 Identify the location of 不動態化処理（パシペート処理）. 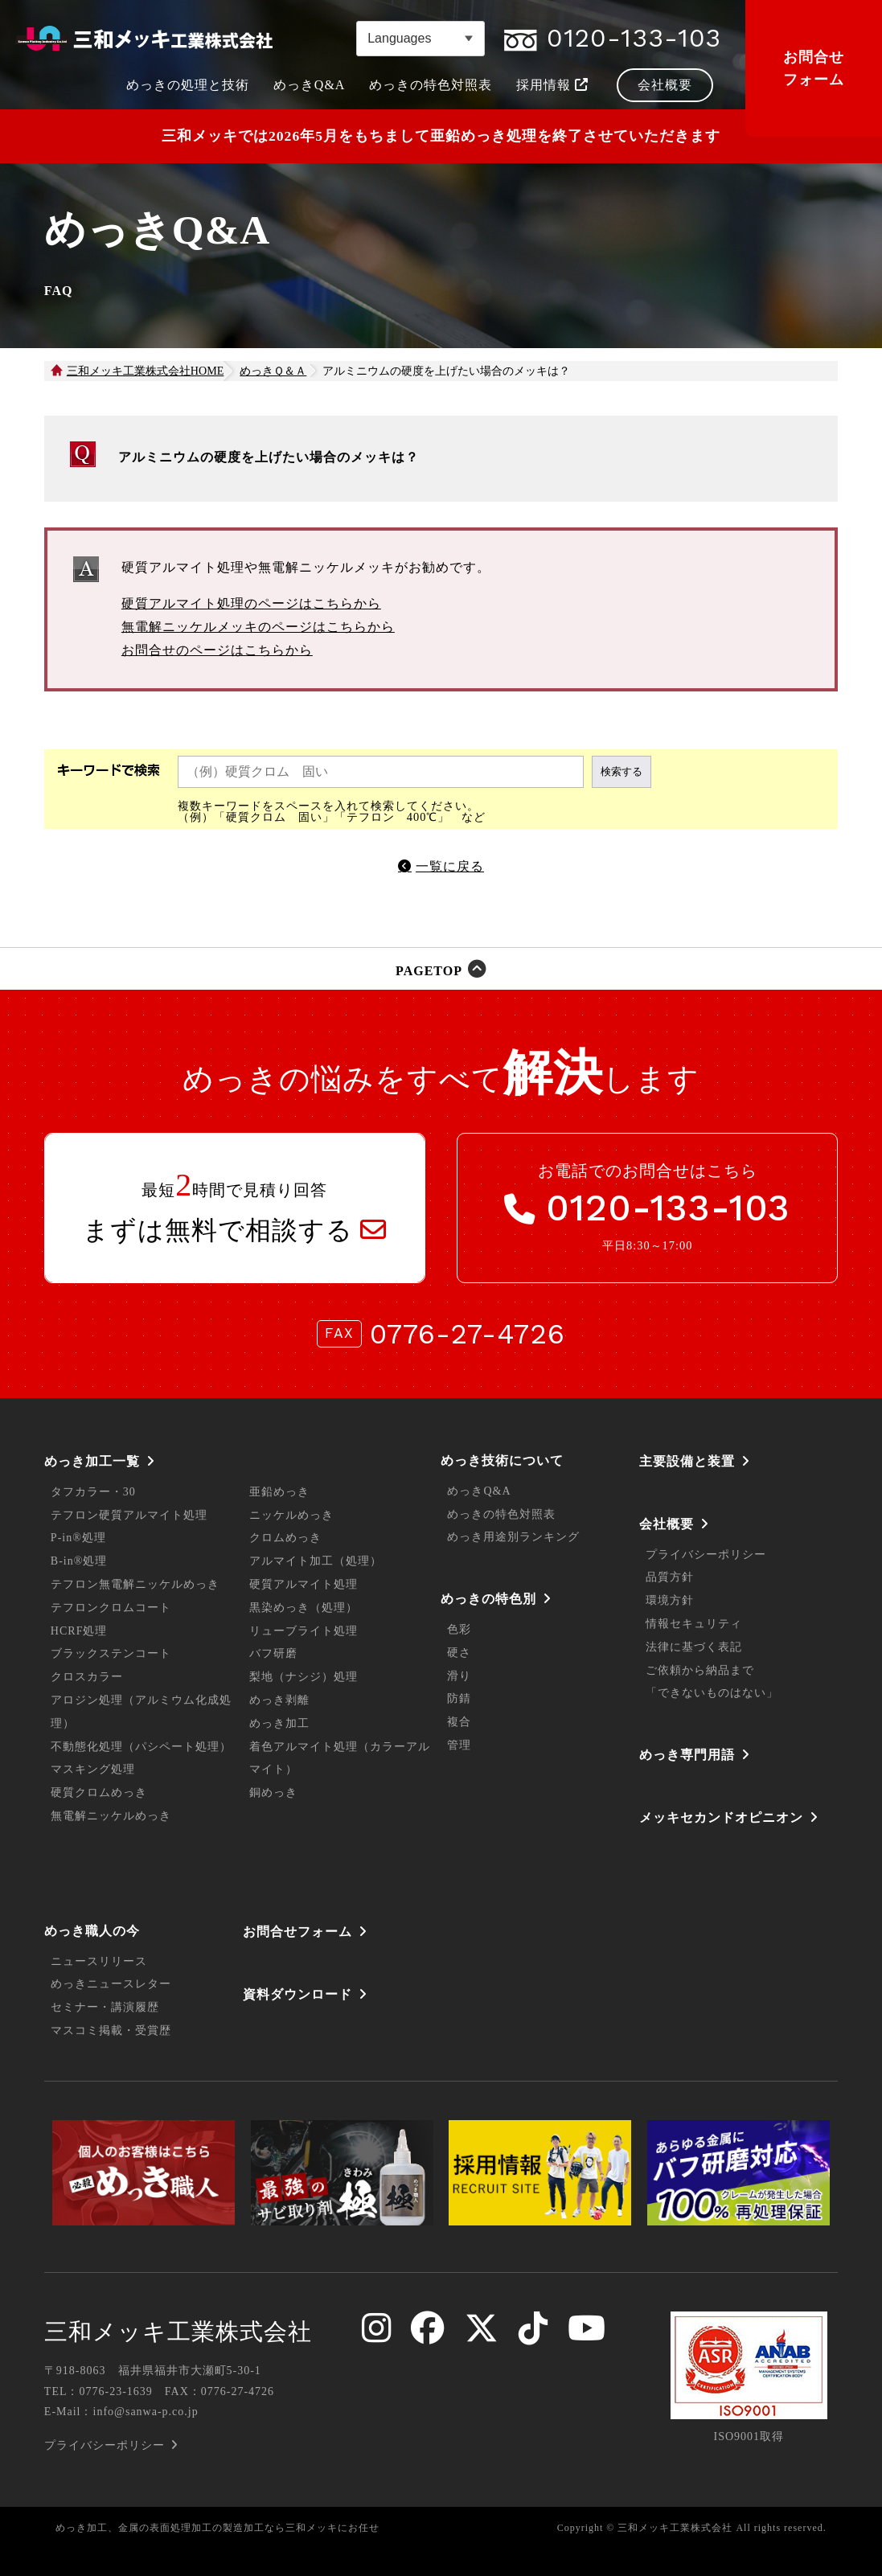
(141, 1747).